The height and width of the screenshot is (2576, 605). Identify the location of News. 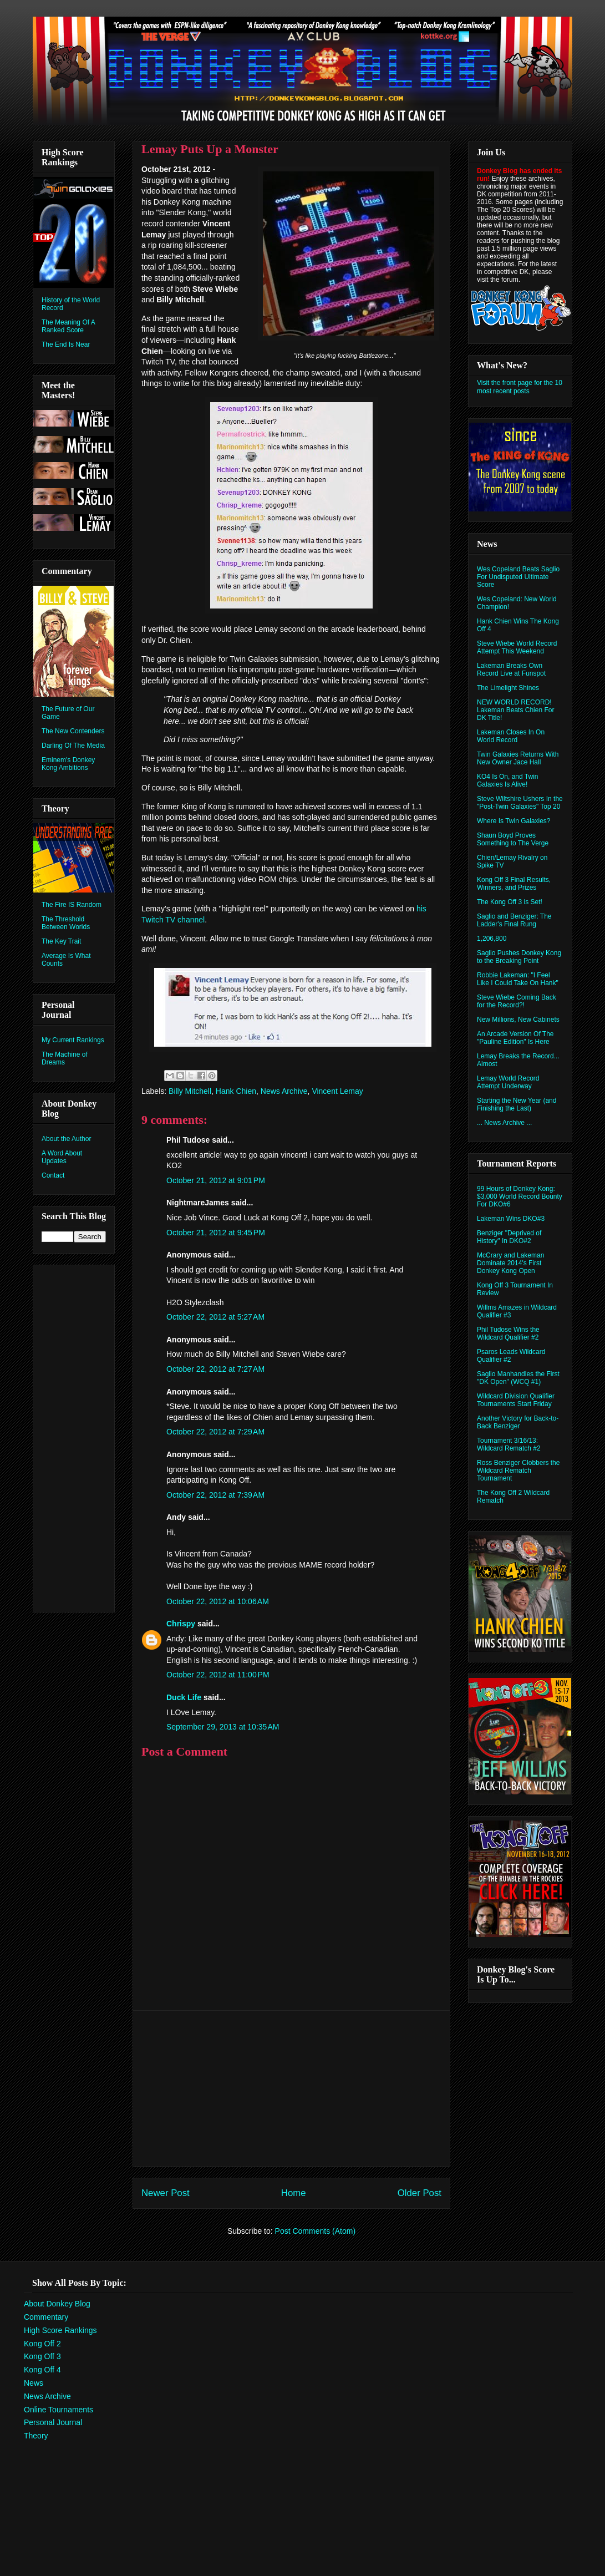
(33, 2383).